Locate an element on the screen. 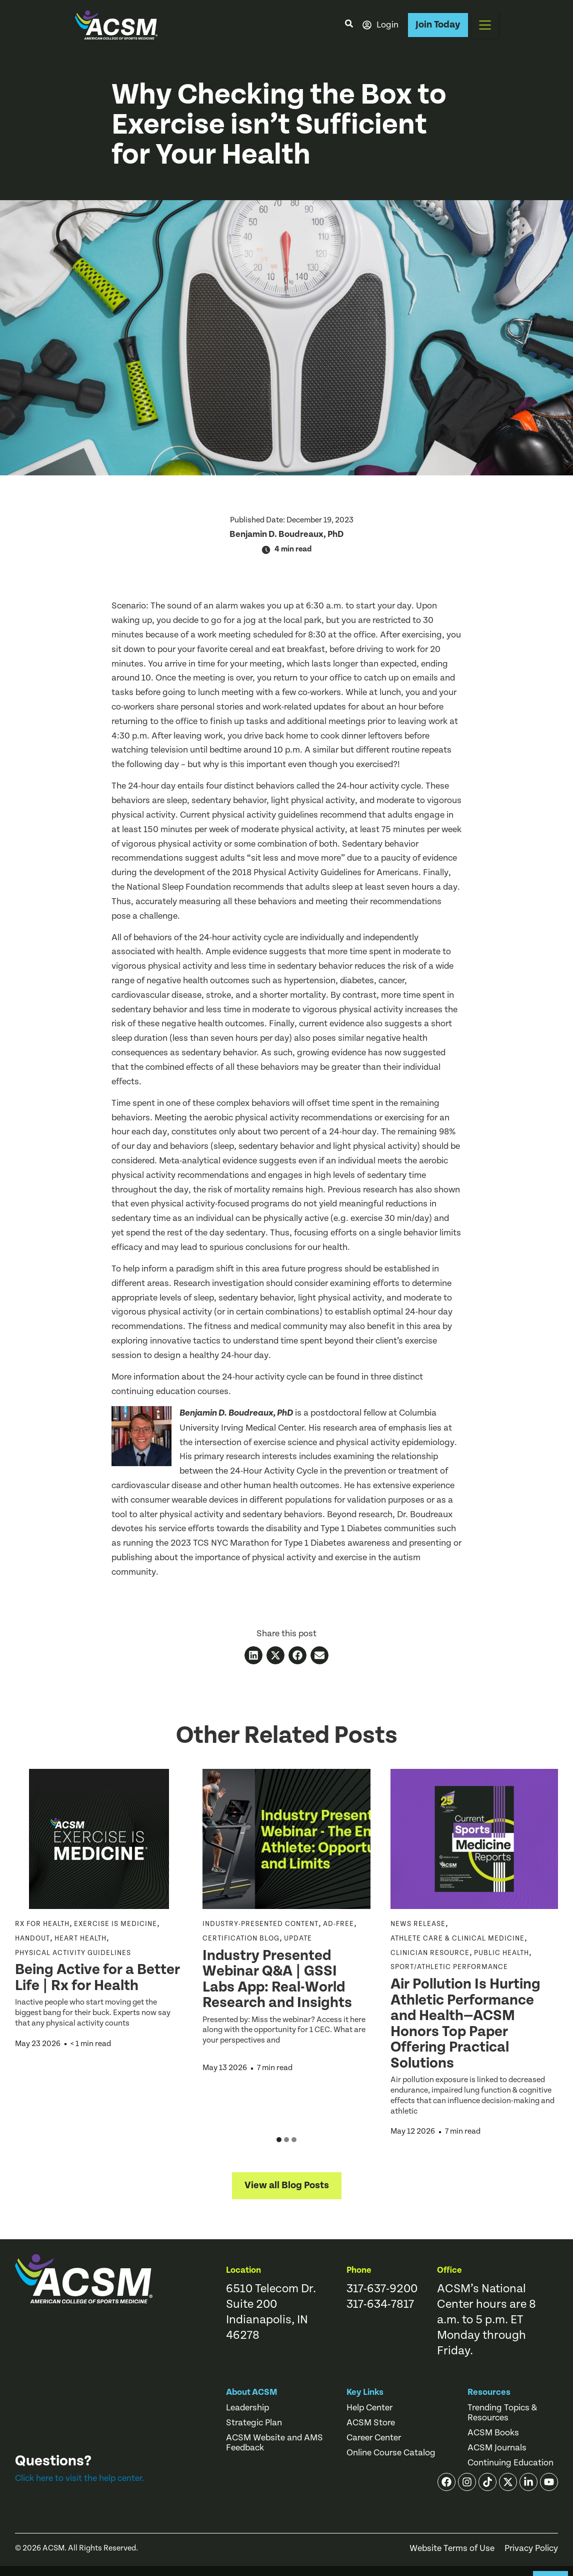 The image size is (573, 2576). Certification Blog is located at coordinates (241, 1939).